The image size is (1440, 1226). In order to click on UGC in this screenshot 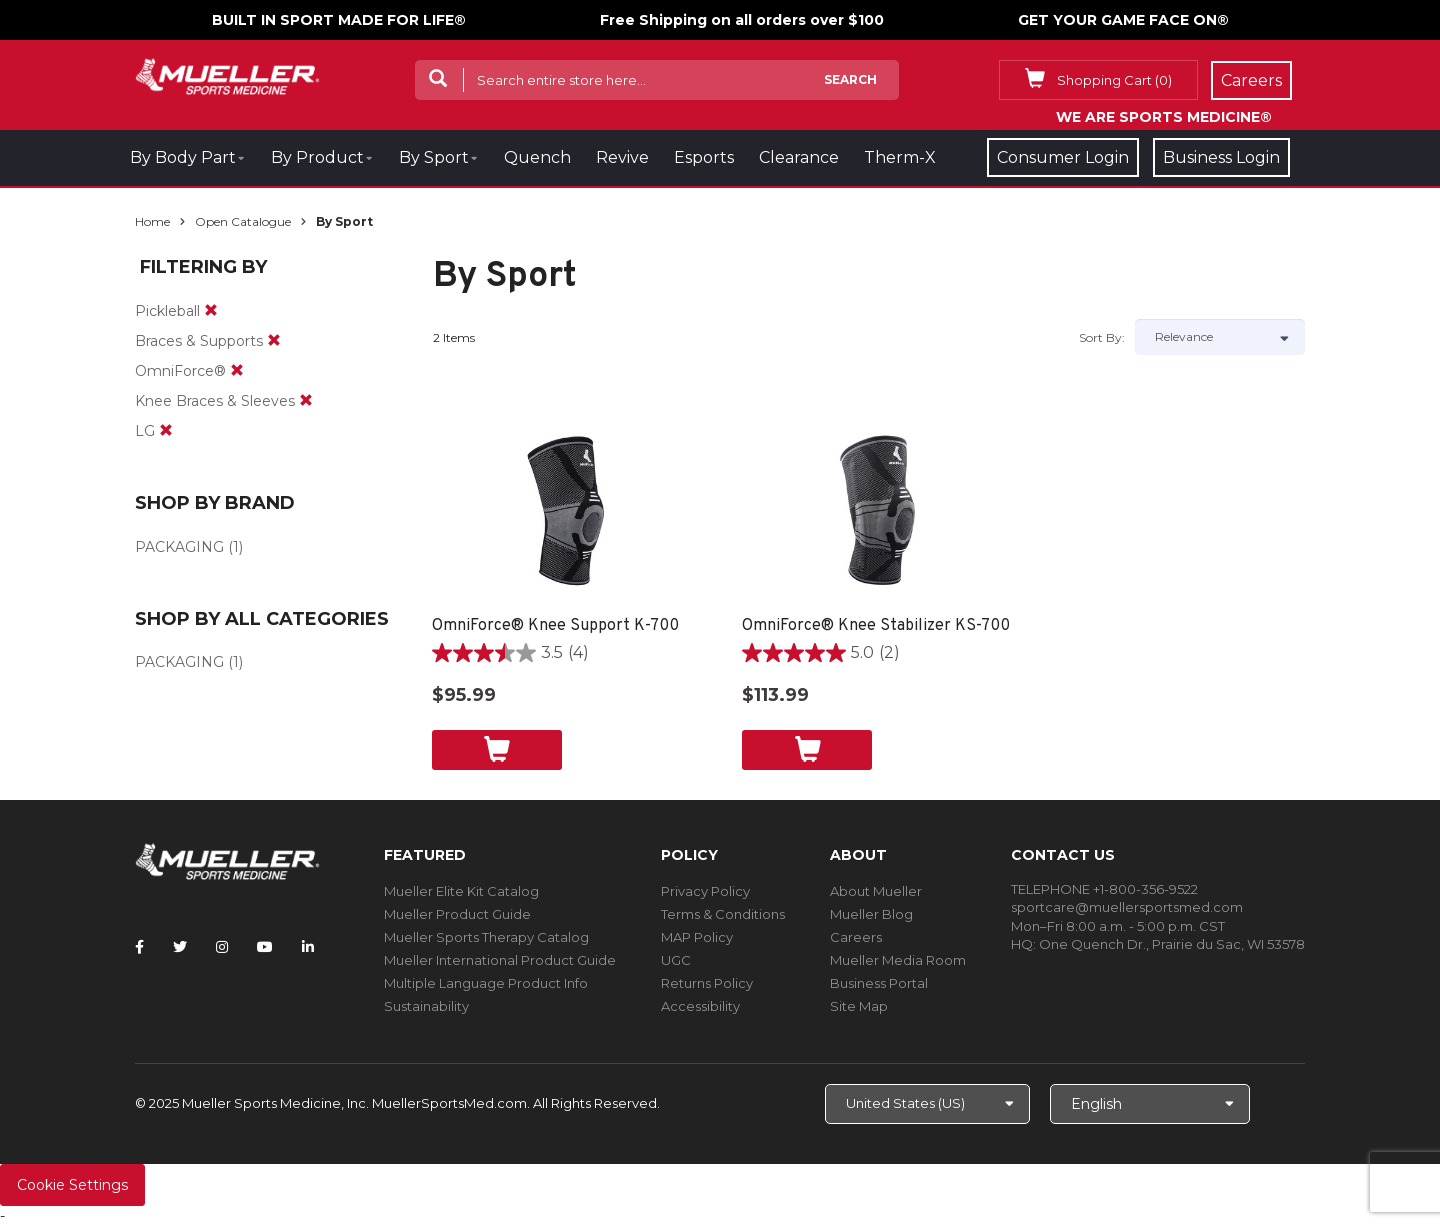, I will do `click(676, 960)`.